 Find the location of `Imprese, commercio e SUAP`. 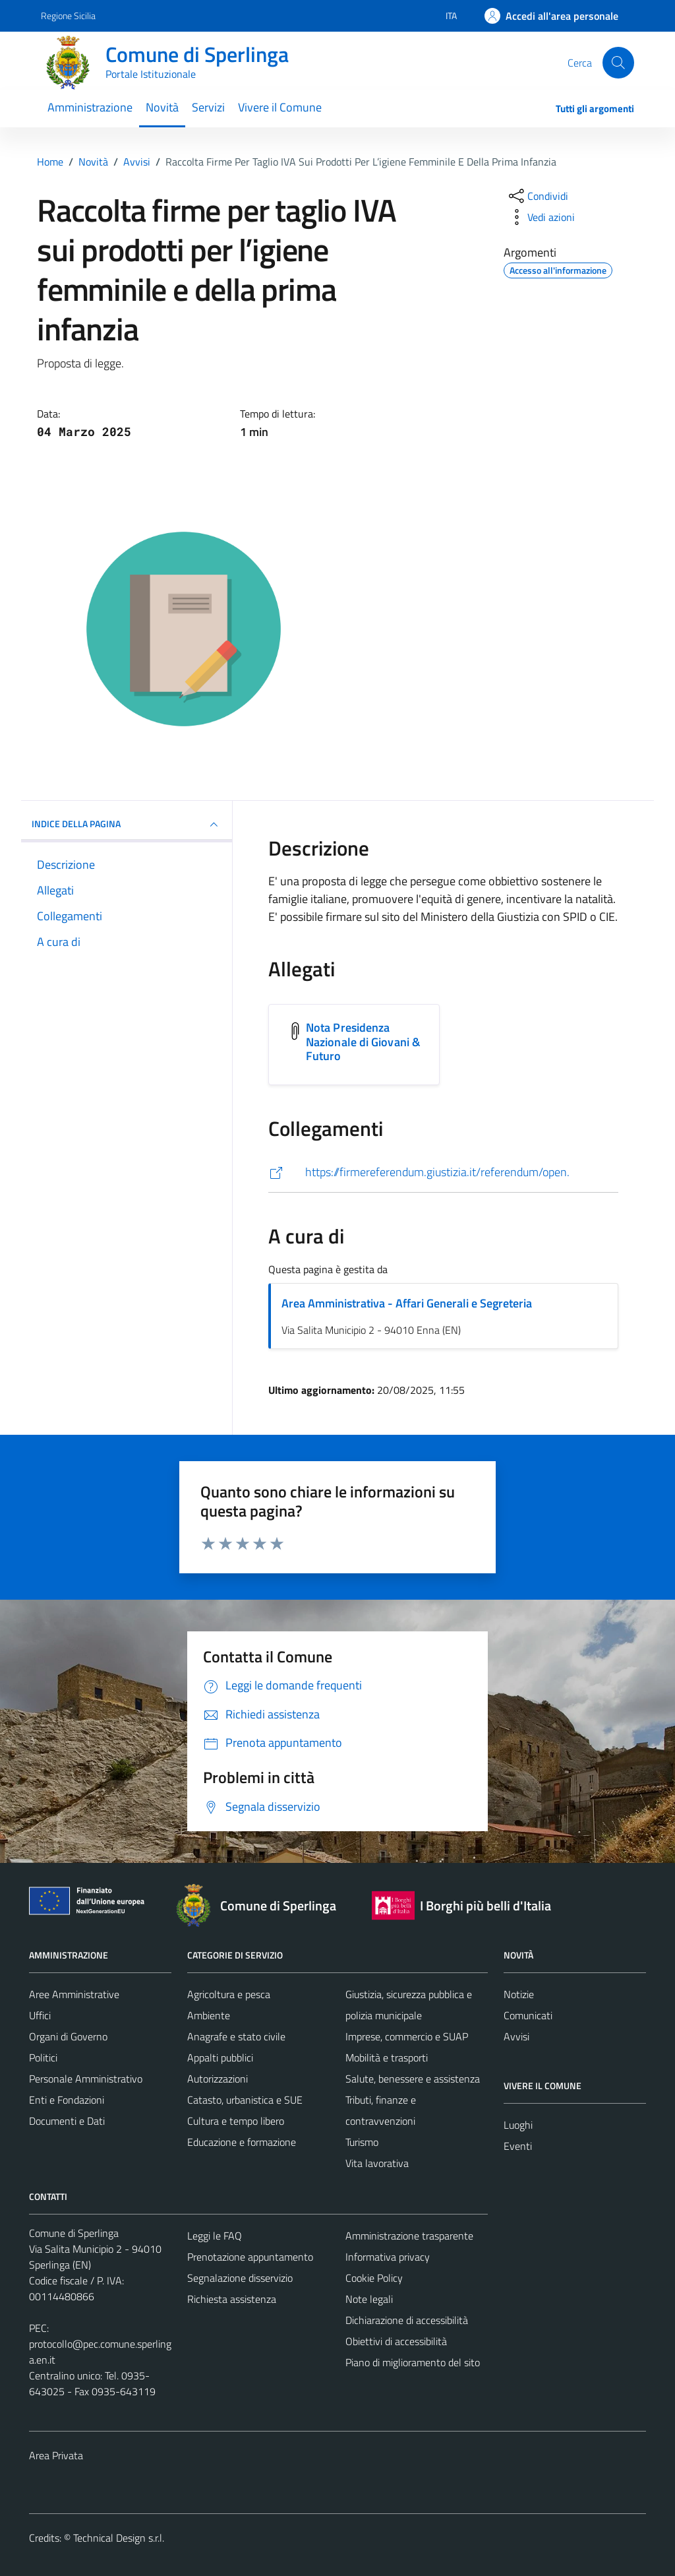

Imprese, commercio e SUAP is located at coordinates (406, 2036).